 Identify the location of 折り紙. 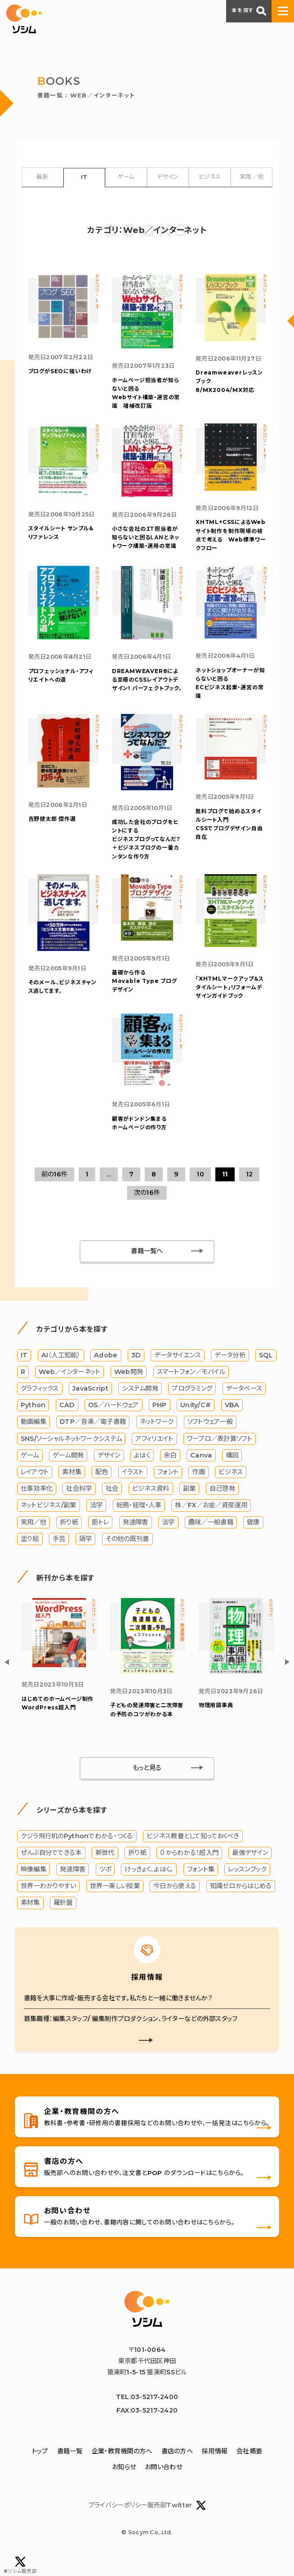
(69, 1538).